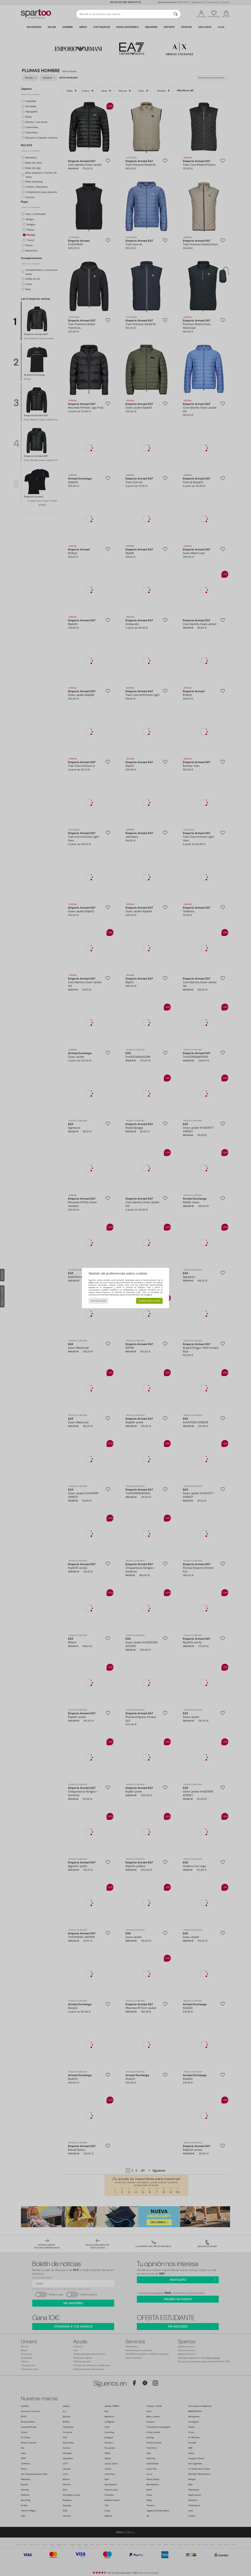 The height and width of the screenshot is (2576, 251). Describe the element at coordinates (175, 14) in the screenshot. I see `[Buscar]` at that location.